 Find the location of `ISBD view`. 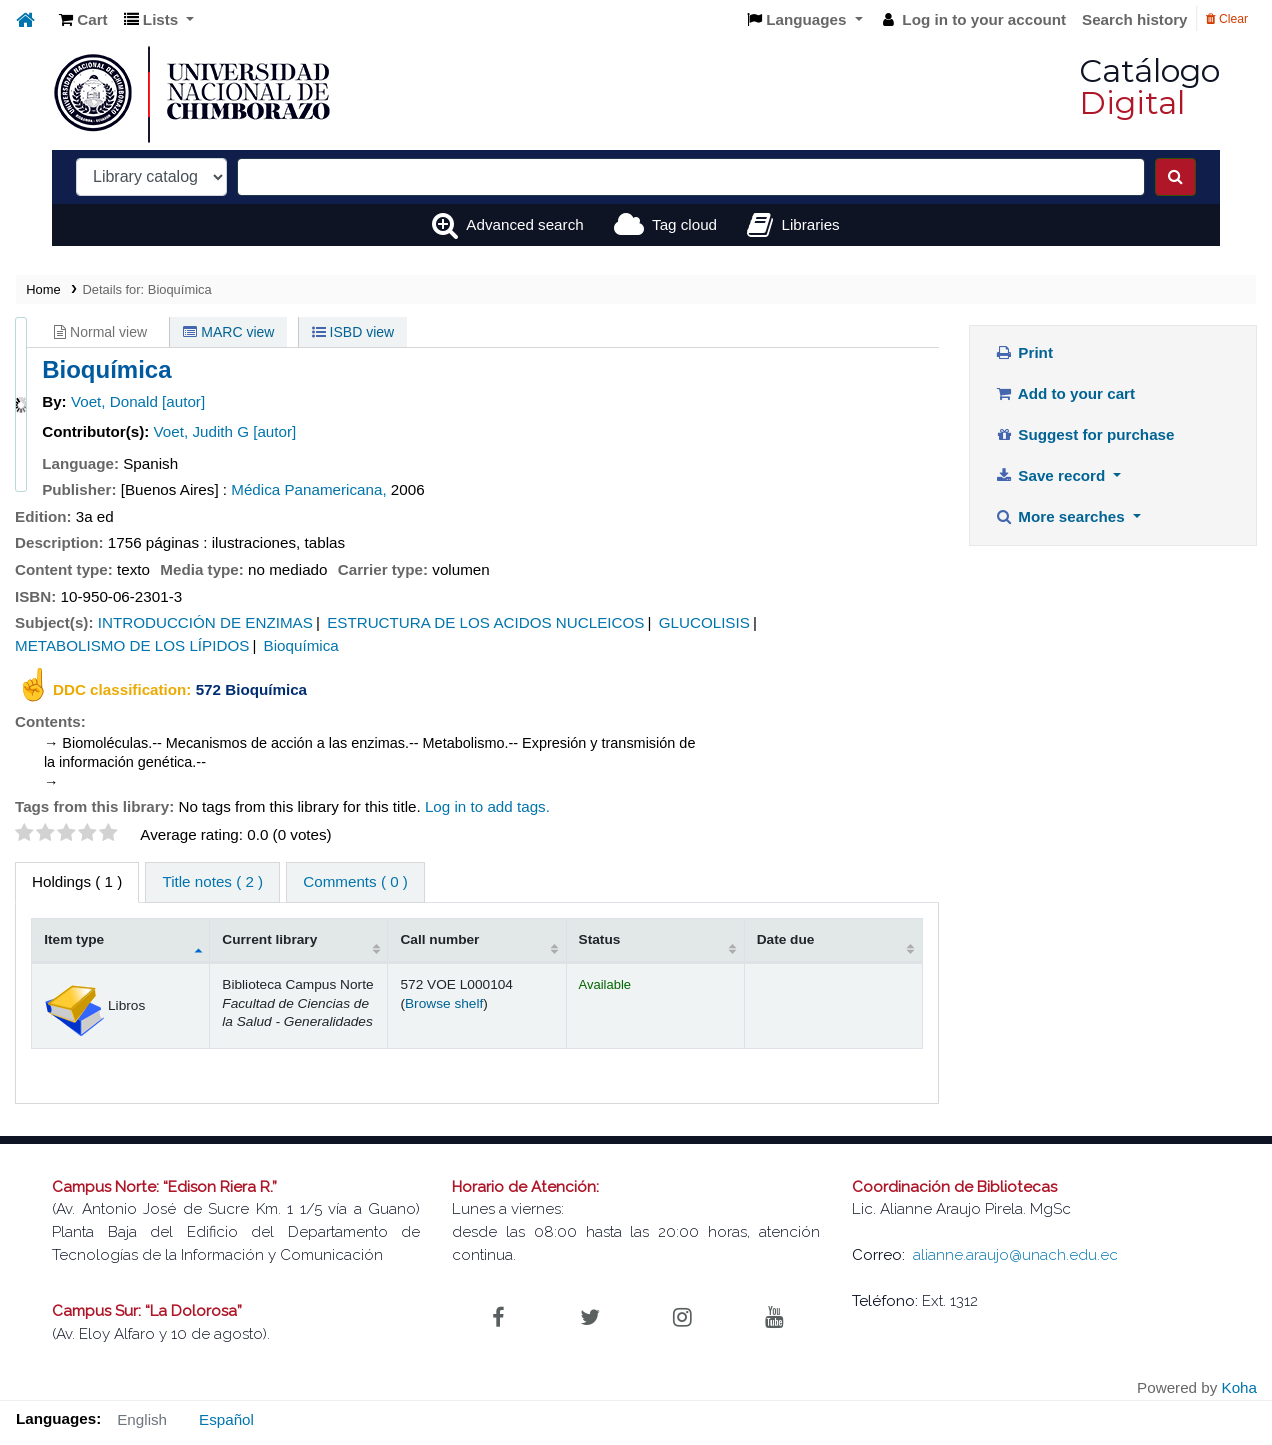

ISBD view is located at coordinates (353, 332).